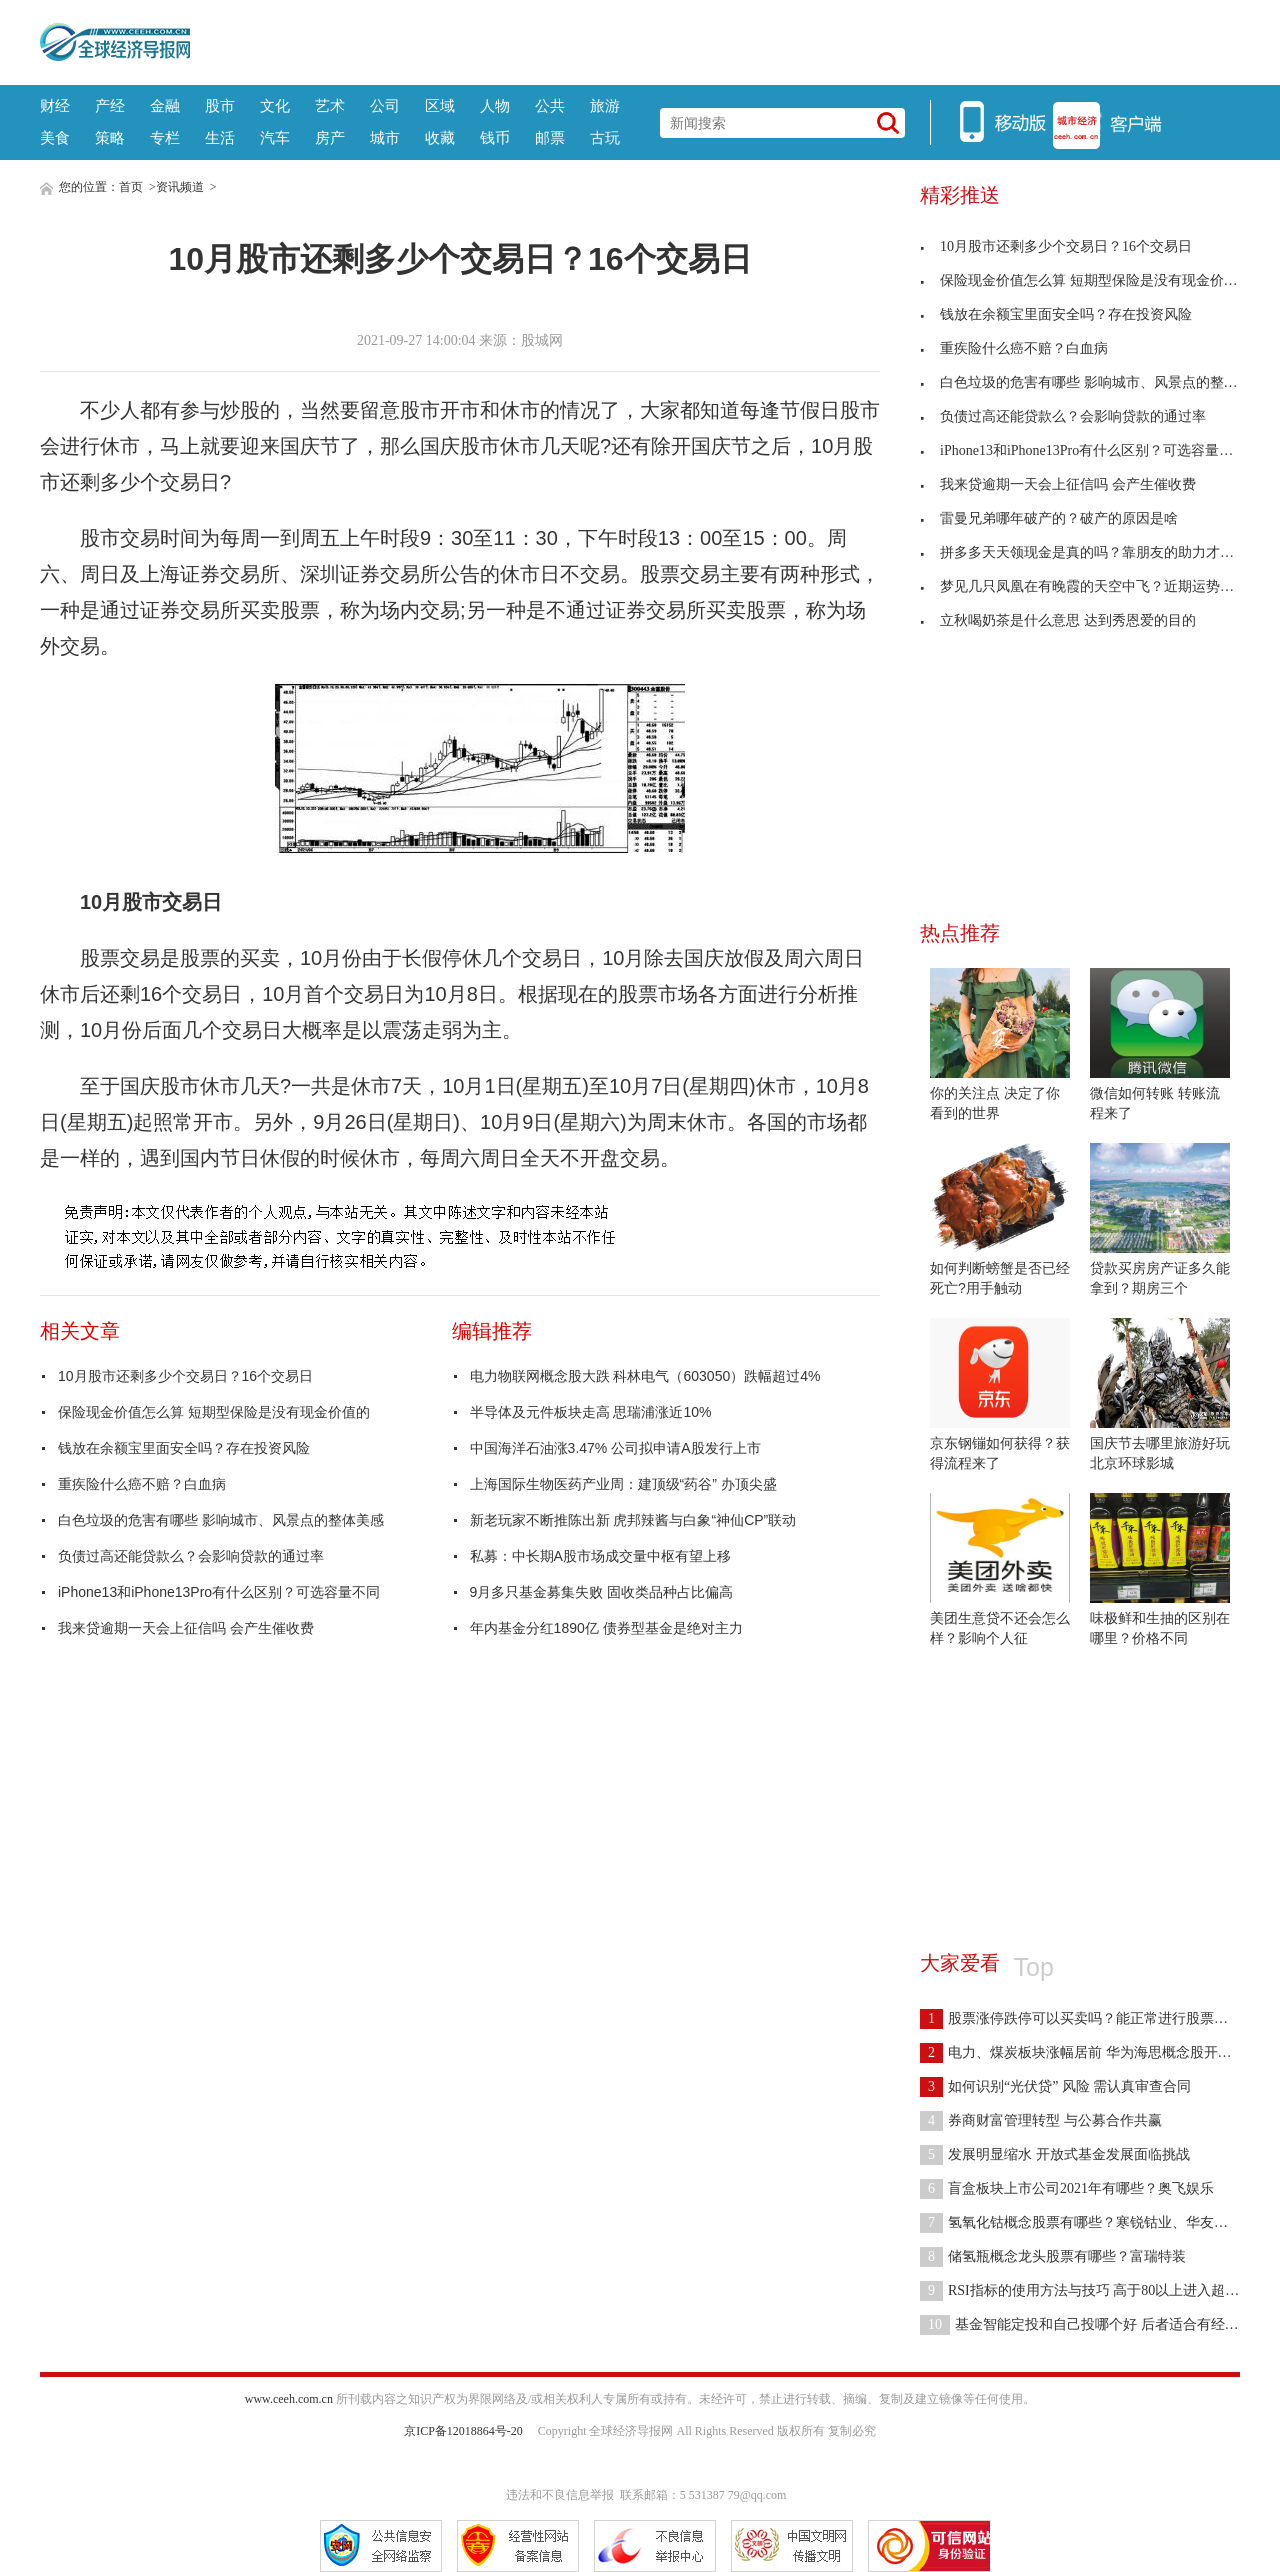 The height and width of the screenshot is (2572, 1280). What do you see at coordinates (1086, 2324) in the screenshot?
I see `基金智能定投和自己投哪个好 后者适合有经验的` at bounding box center [1086, 2324].